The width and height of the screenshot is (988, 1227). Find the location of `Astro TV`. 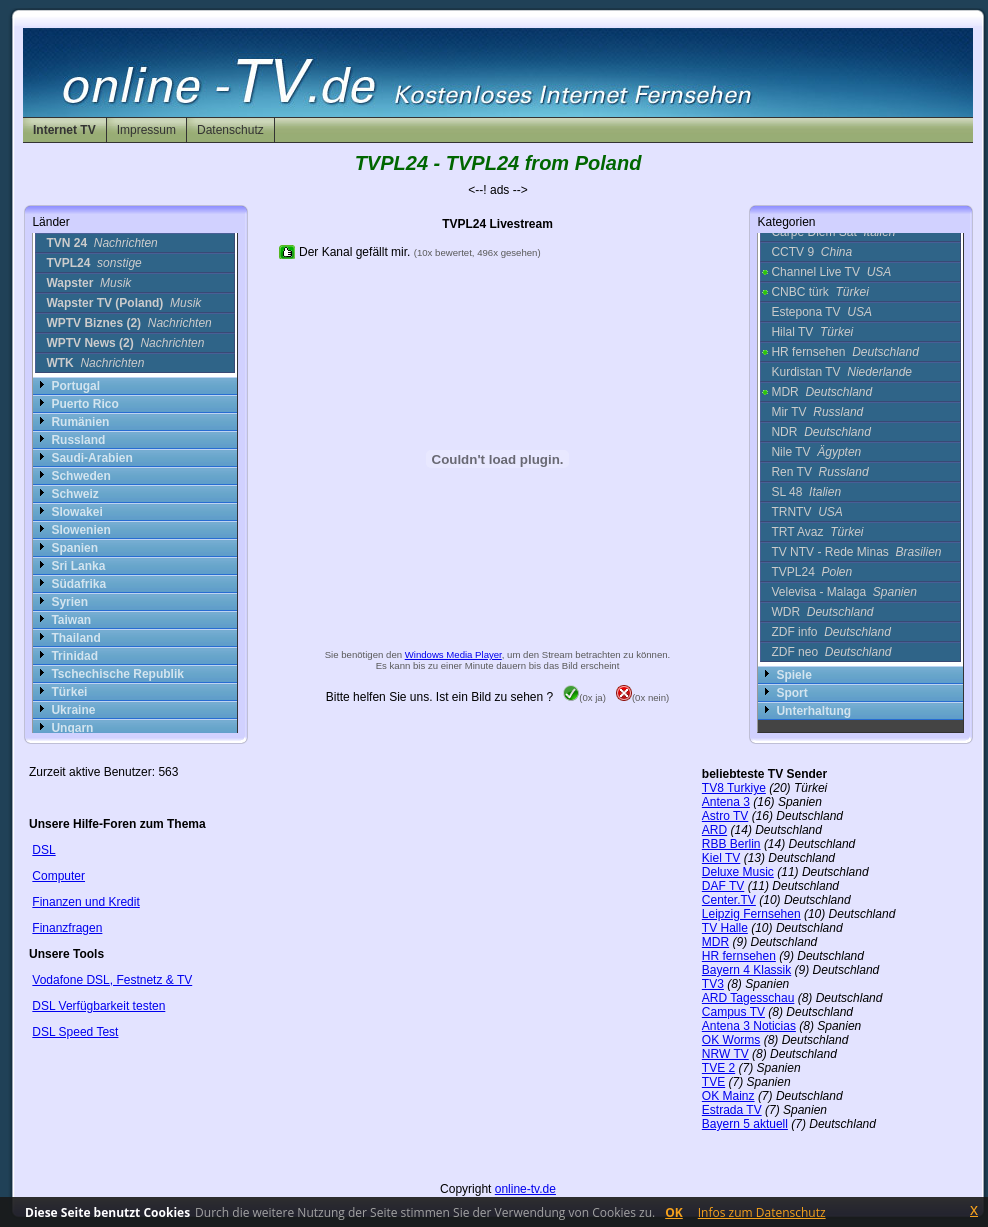

Astro TV is located at coordinates (725, 816).